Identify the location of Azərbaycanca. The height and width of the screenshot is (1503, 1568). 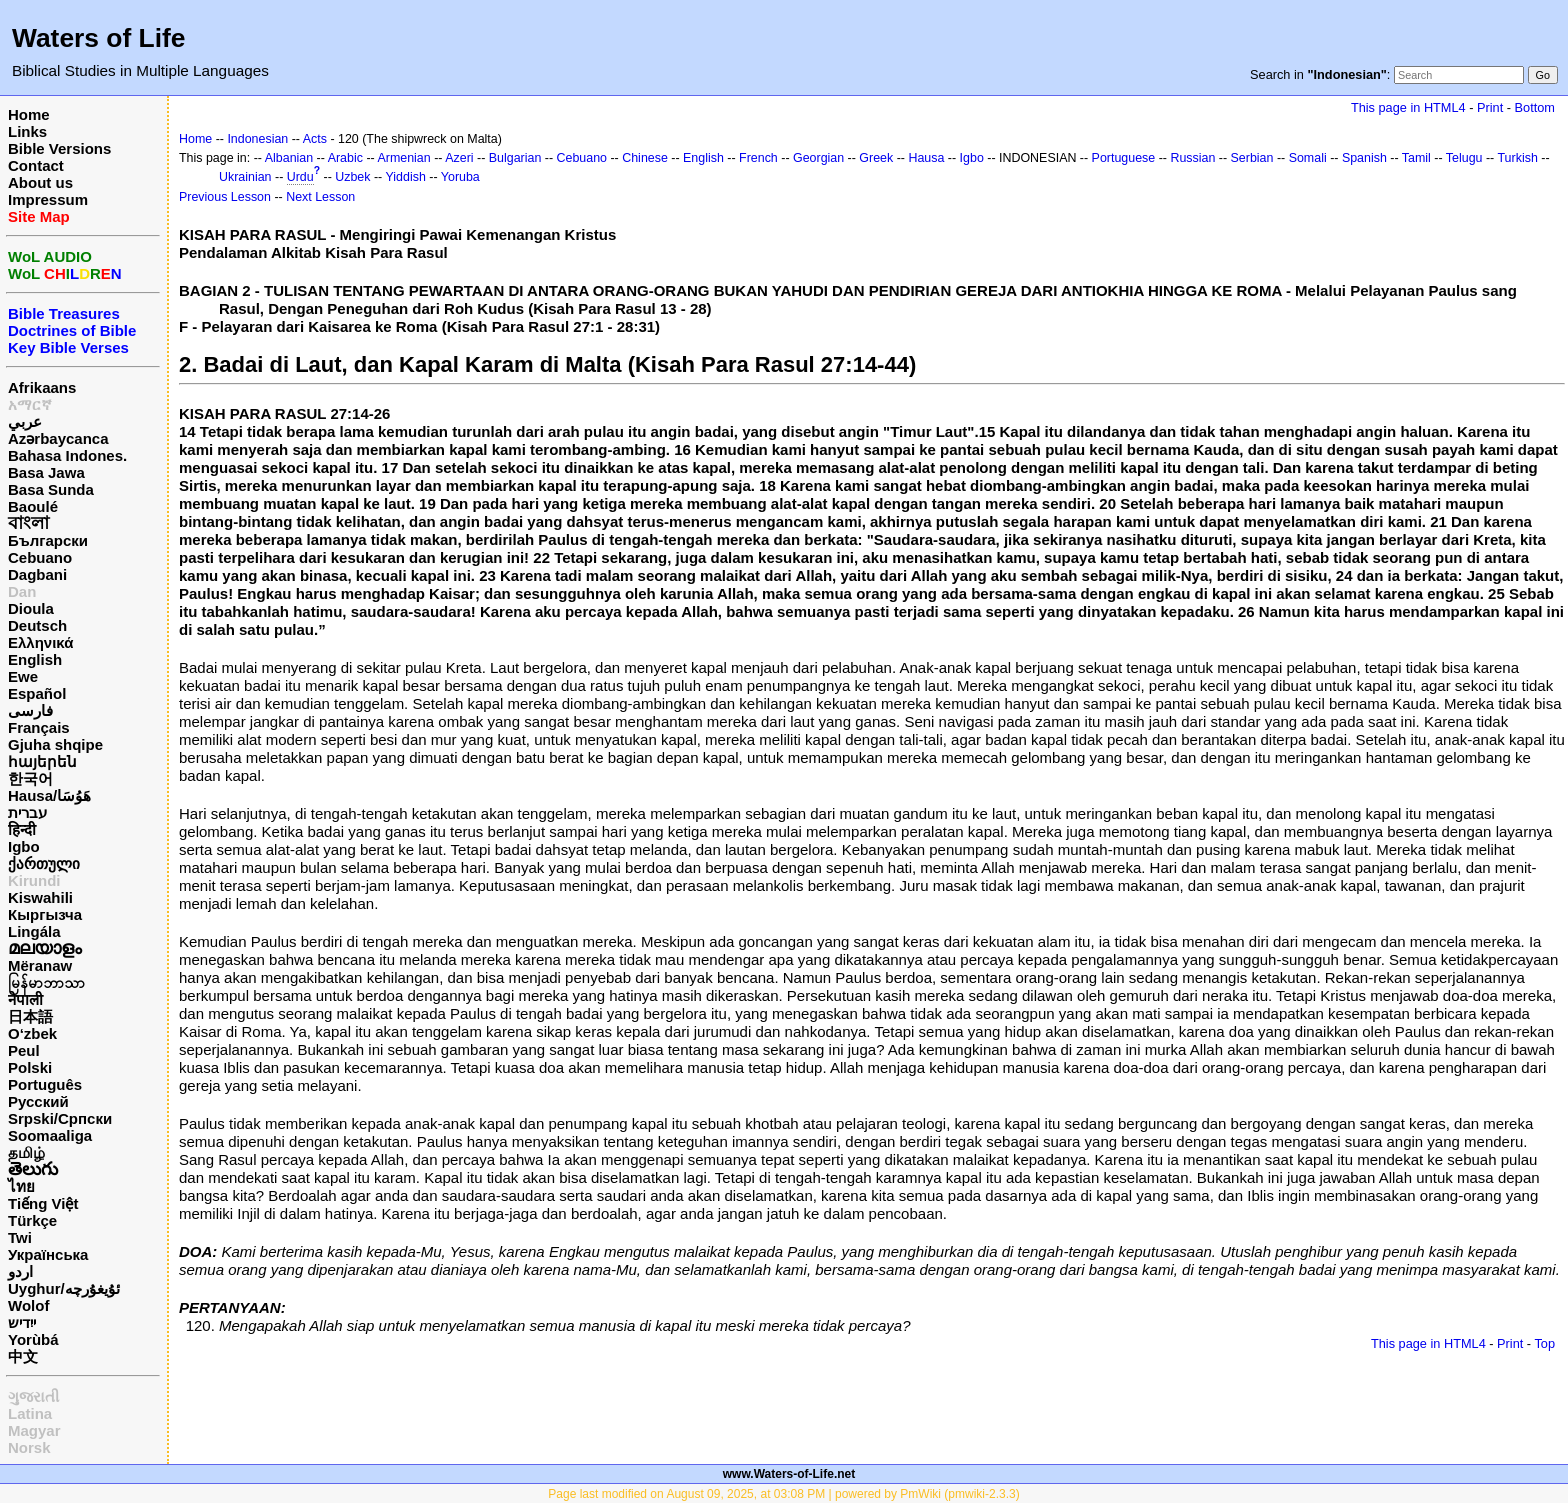
(58, 438).